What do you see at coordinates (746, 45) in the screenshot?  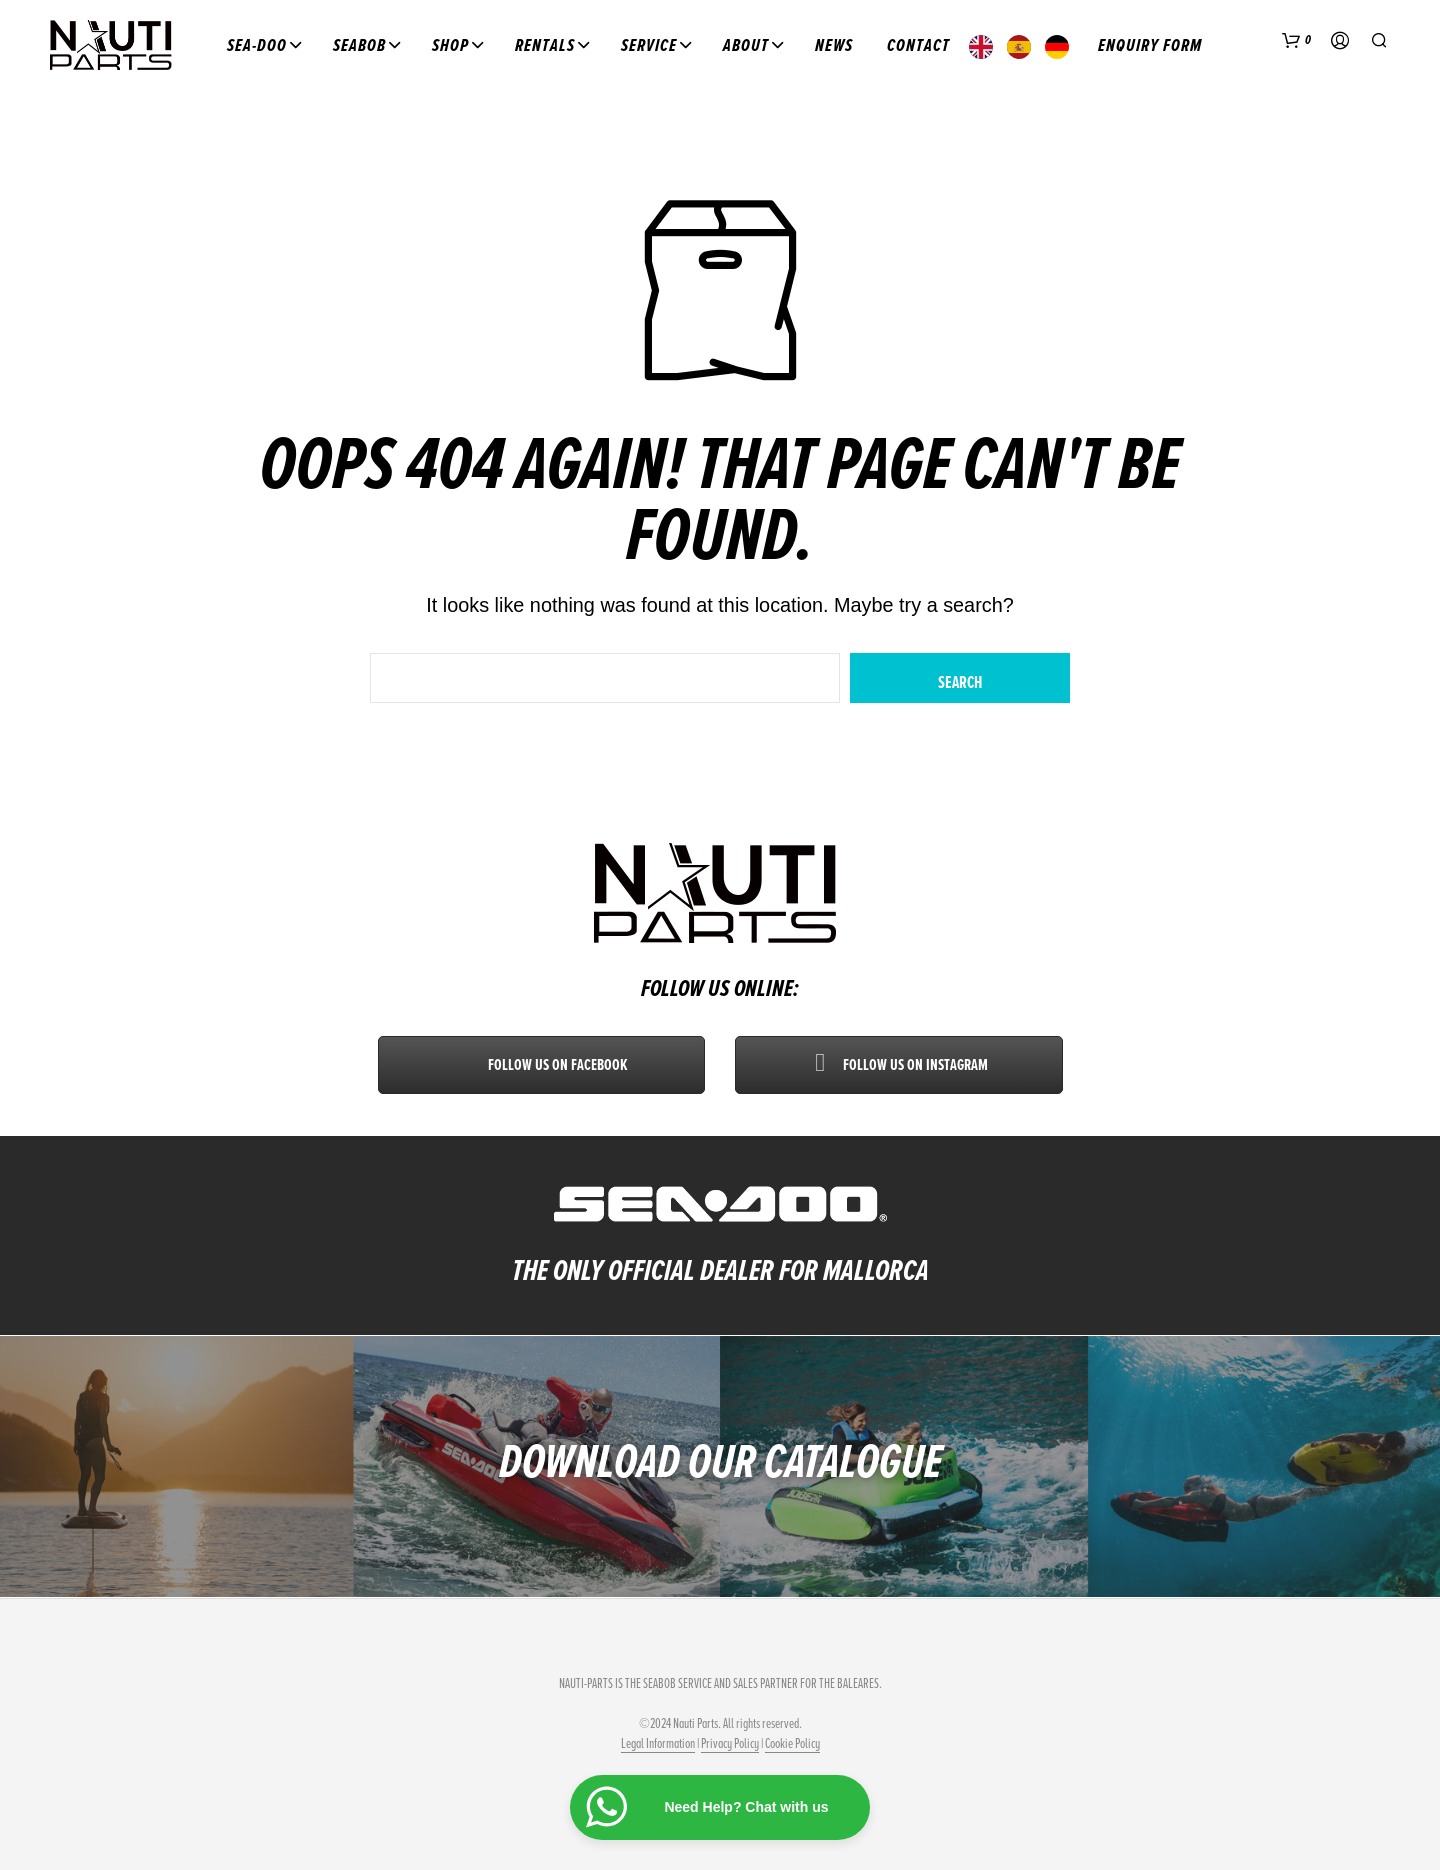 I see `About` at bounding box center [746, 45].